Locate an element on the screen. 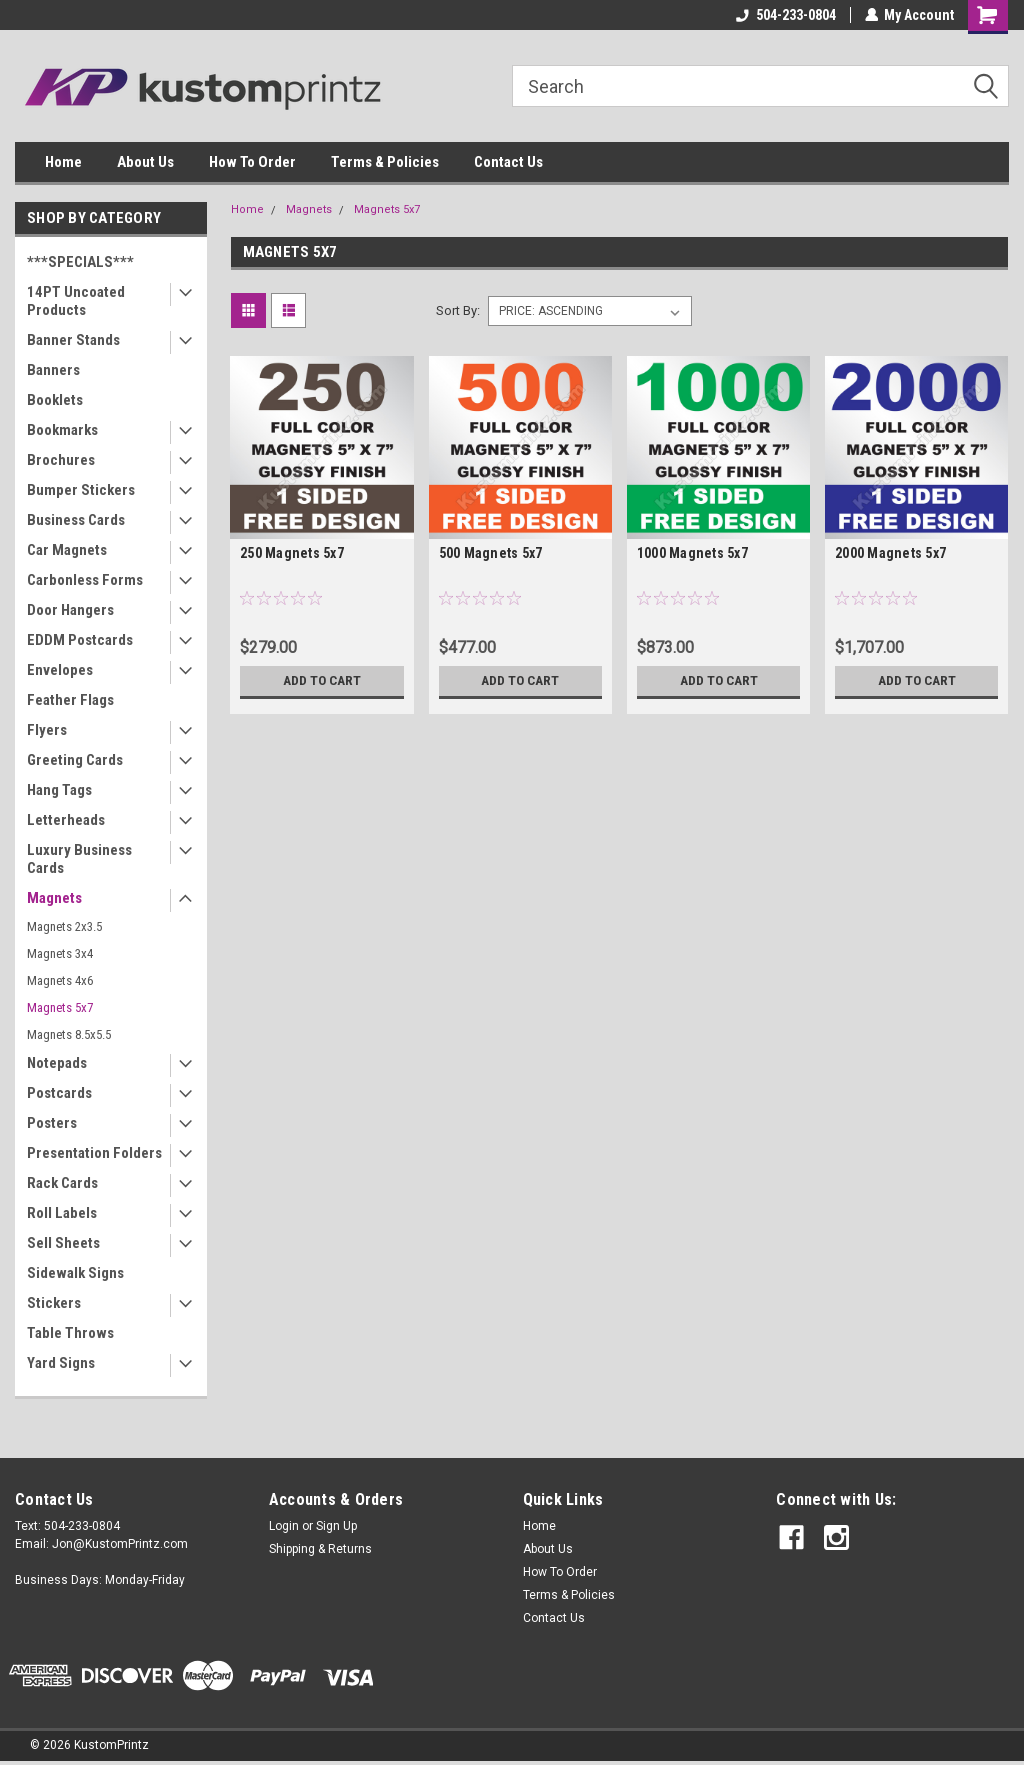  Sign Up is located at coordinates (336, 1526).